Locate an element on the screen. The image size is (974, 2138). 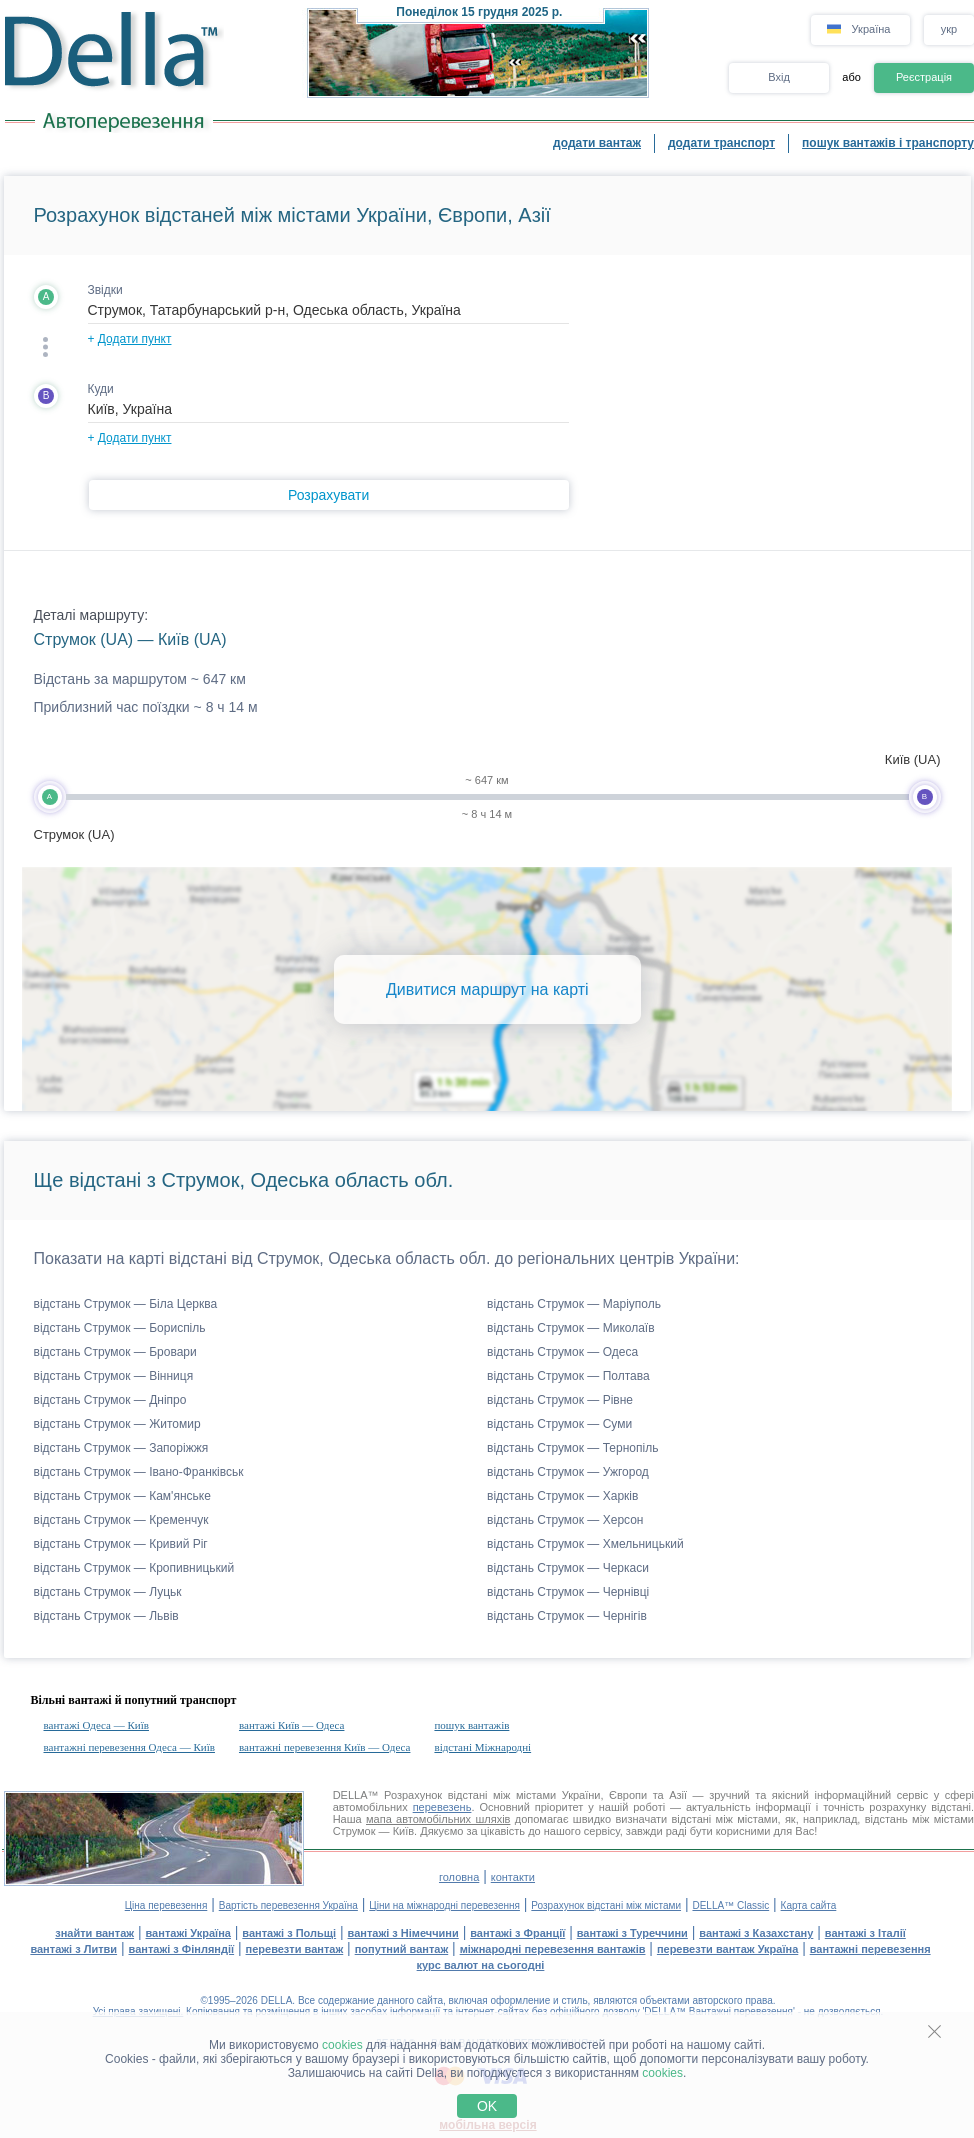
Куди is located at coordinates (101, 389).